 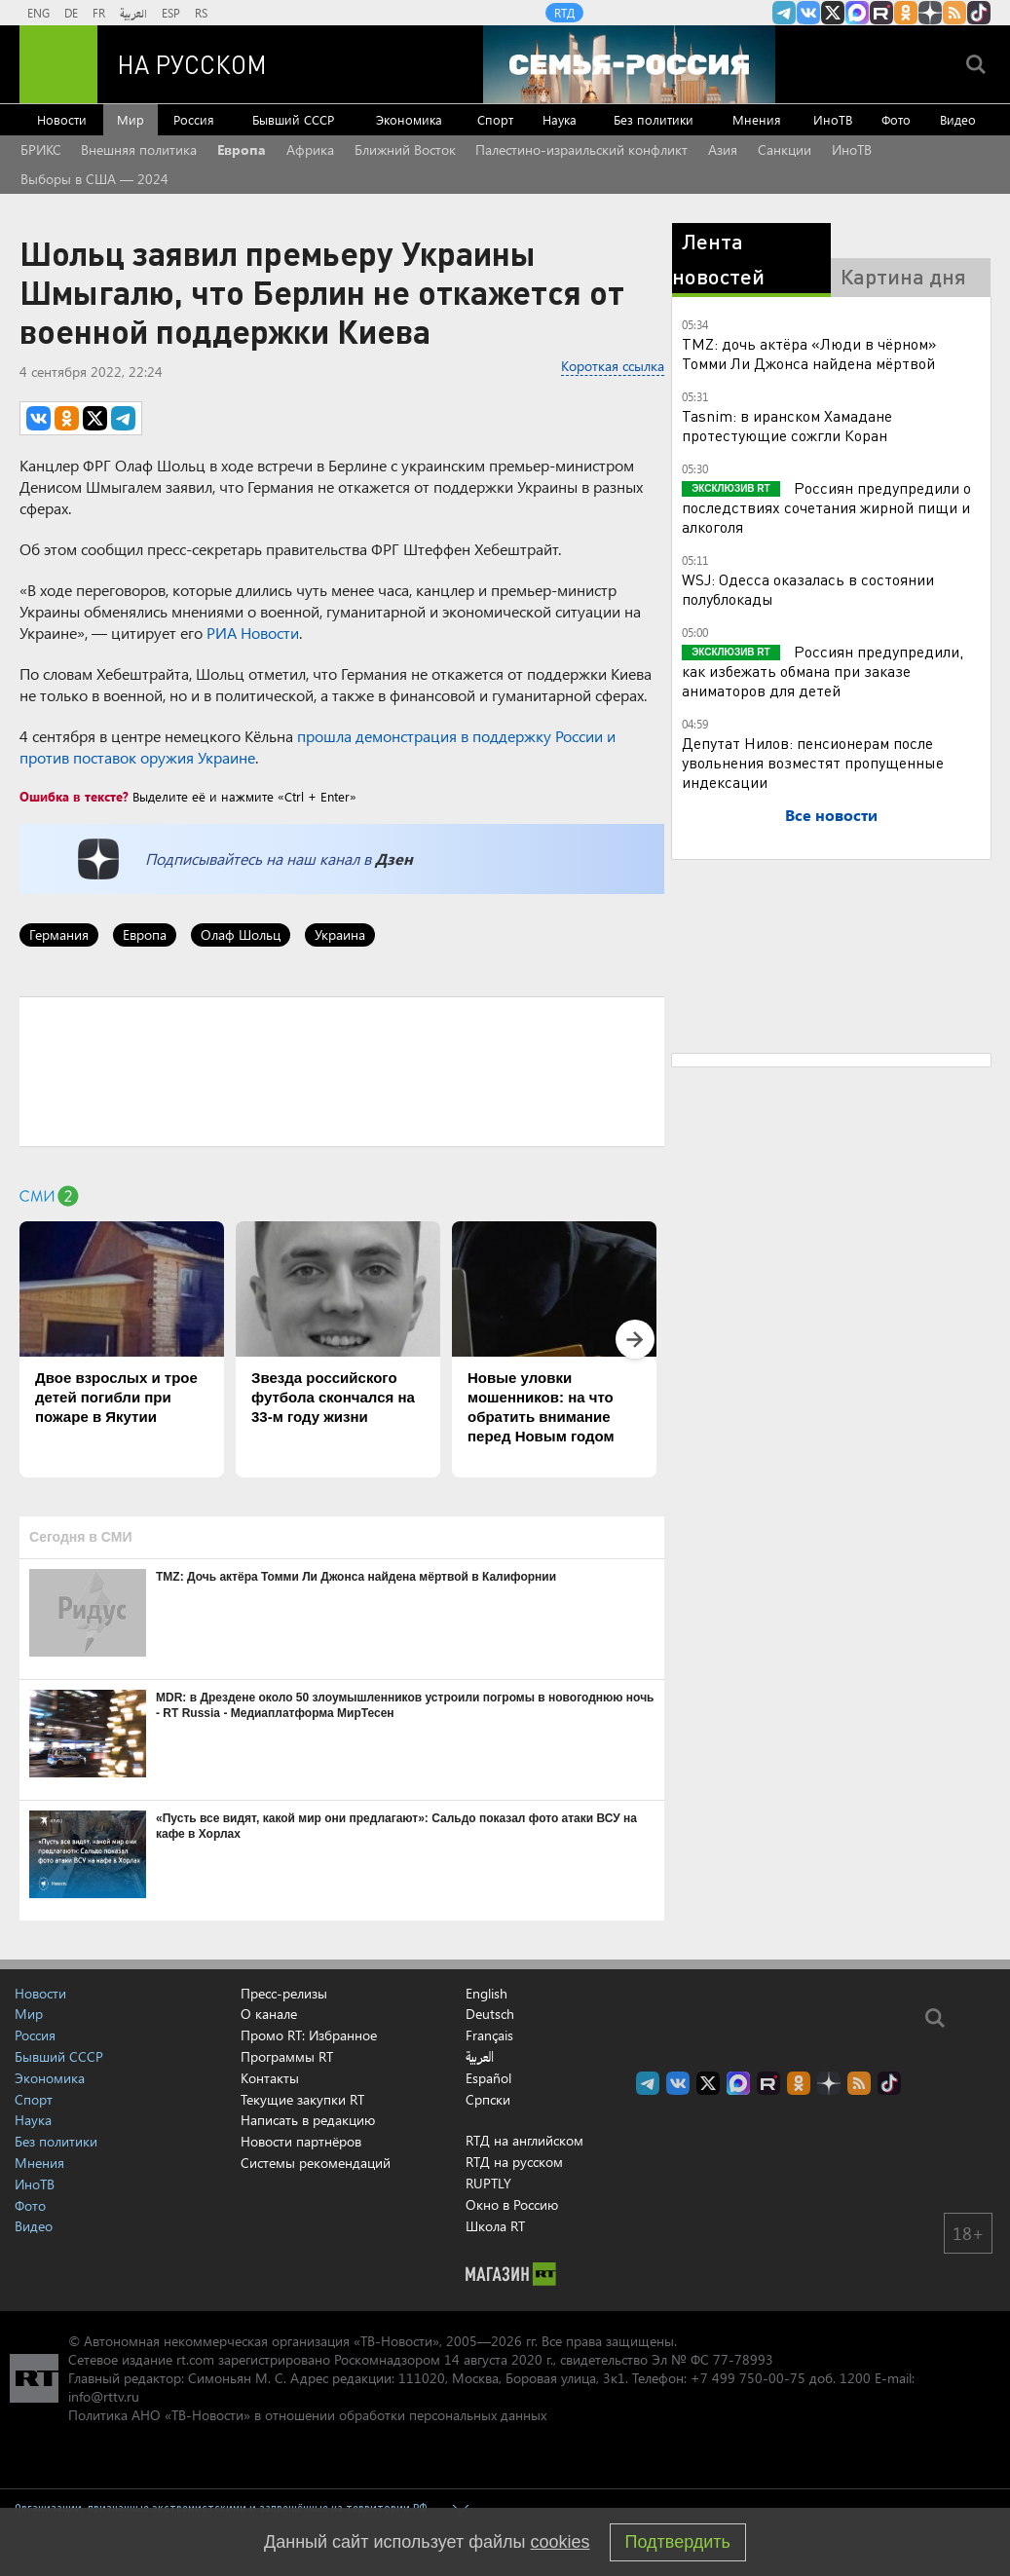 What do you see at coordinates (677, 2542) in the screenshot?
I see `Подтвердить` at bounding box center [677, 2542].